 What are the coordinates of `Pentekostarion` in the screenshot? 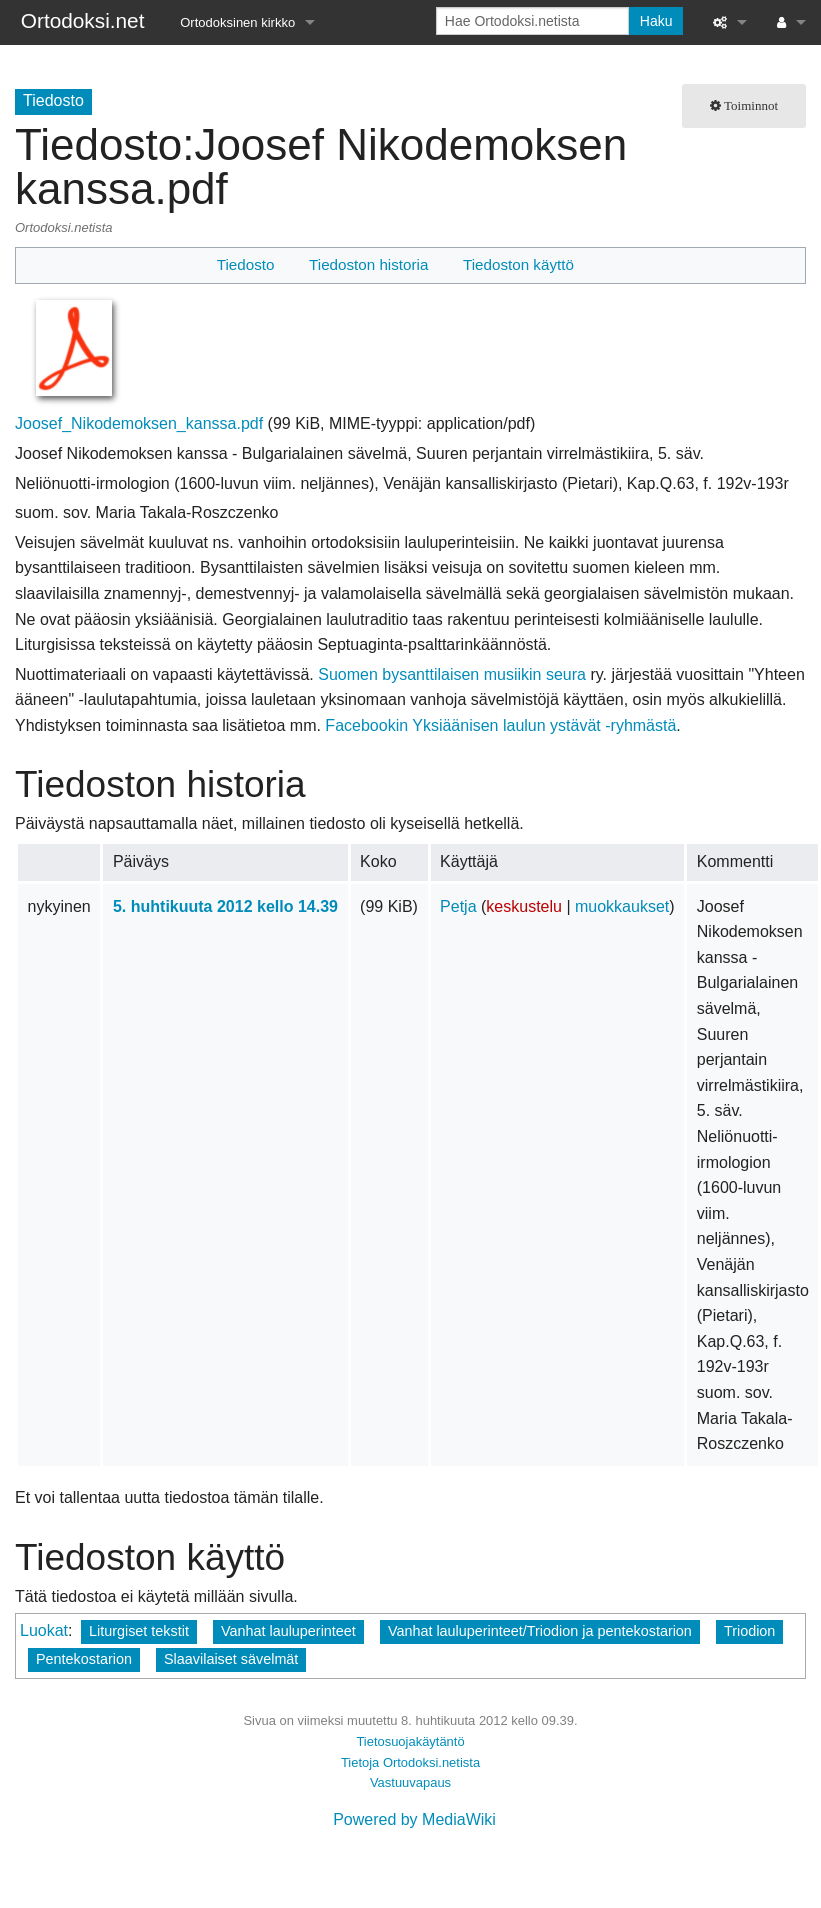 It's located at (84, 1659).